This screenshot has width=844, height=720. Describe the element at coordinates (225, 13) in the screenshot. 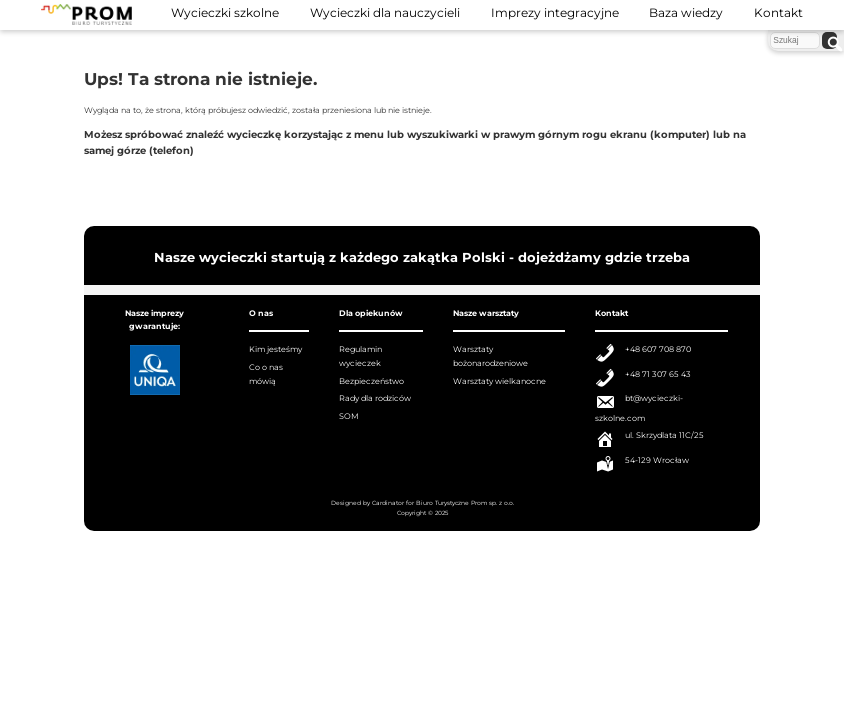

I see `Wycieczki szkolne` at that location.